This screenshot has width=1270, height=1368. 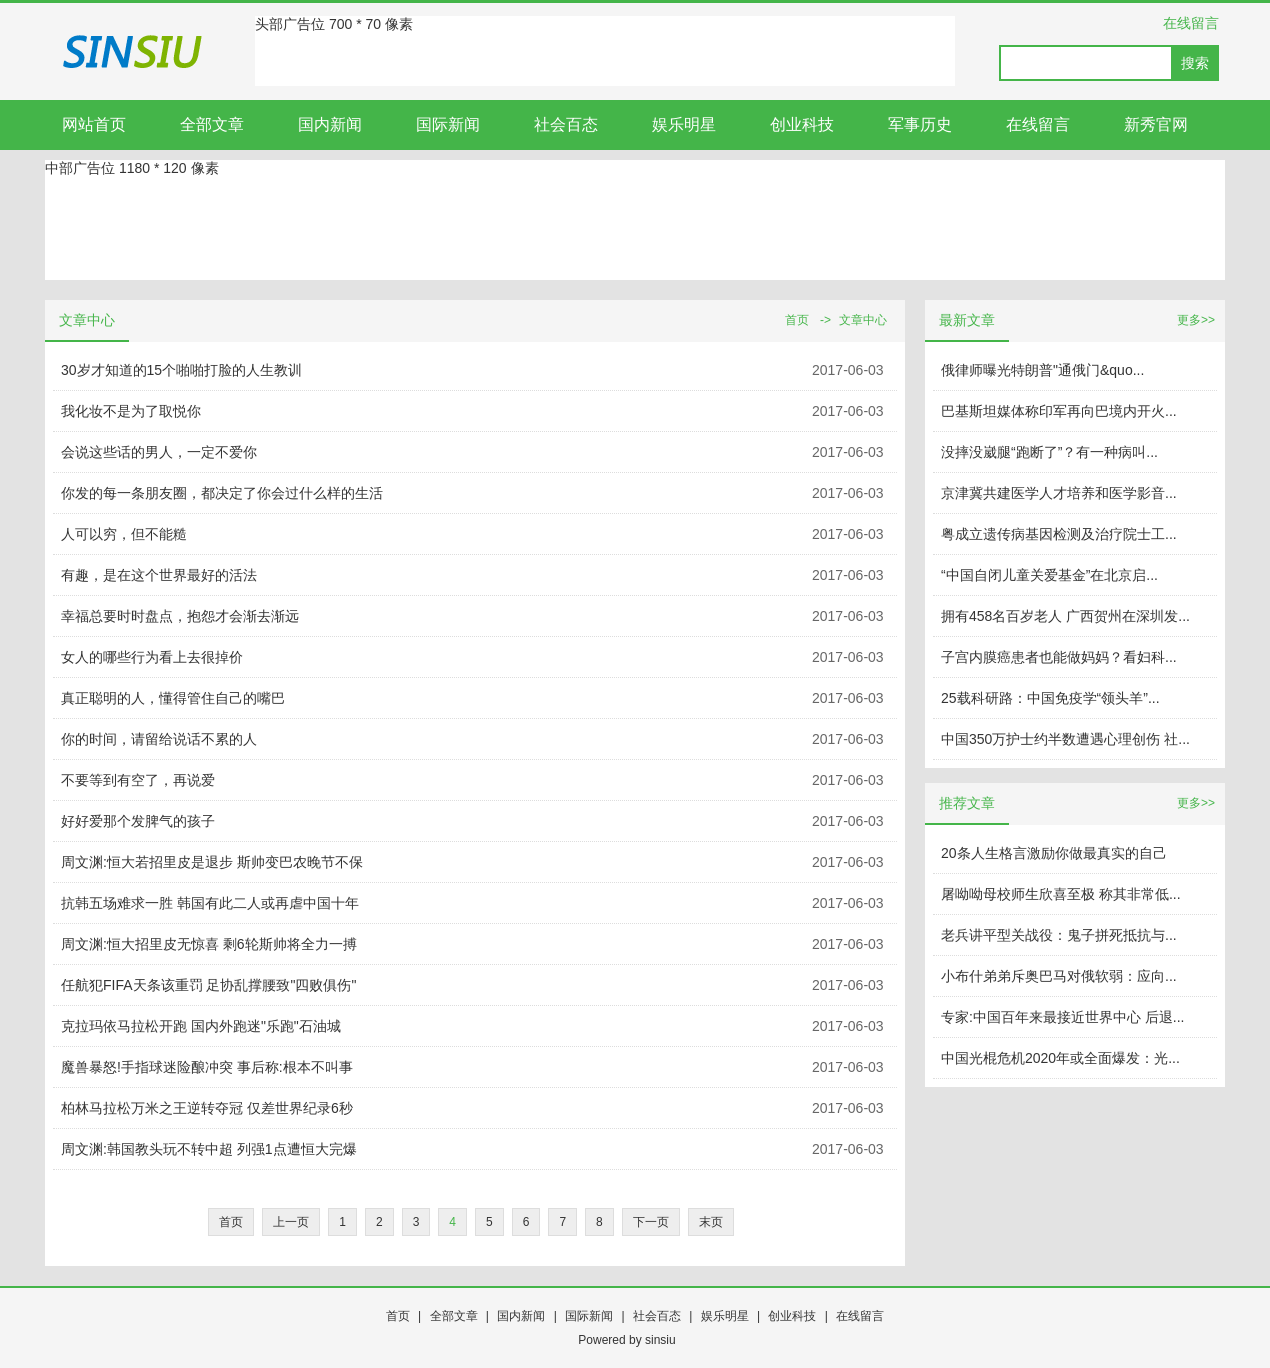 I want to click on 上一页, so click(x=291, y=1222).